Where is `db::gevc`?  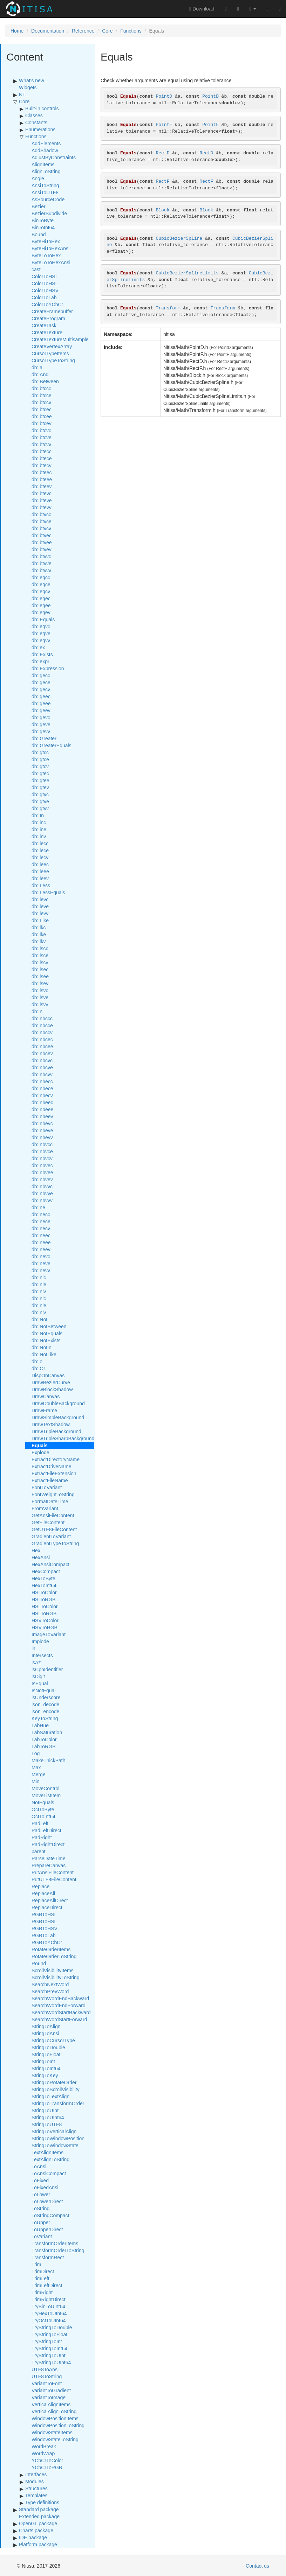
db::gevc is located at coordinates (41, 717).